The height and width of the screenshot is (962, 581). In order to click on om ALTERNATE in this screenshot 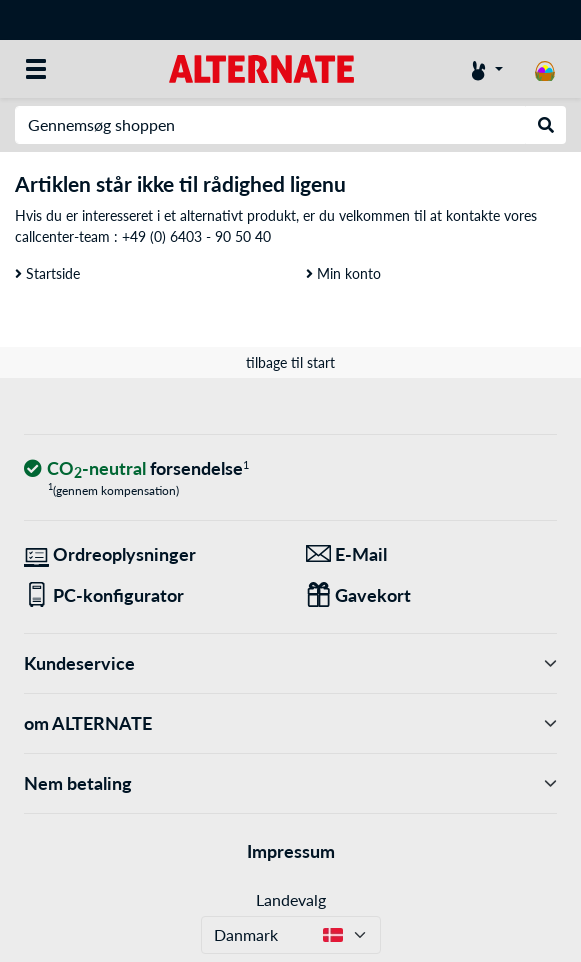, I will do `click(290, 723)`.